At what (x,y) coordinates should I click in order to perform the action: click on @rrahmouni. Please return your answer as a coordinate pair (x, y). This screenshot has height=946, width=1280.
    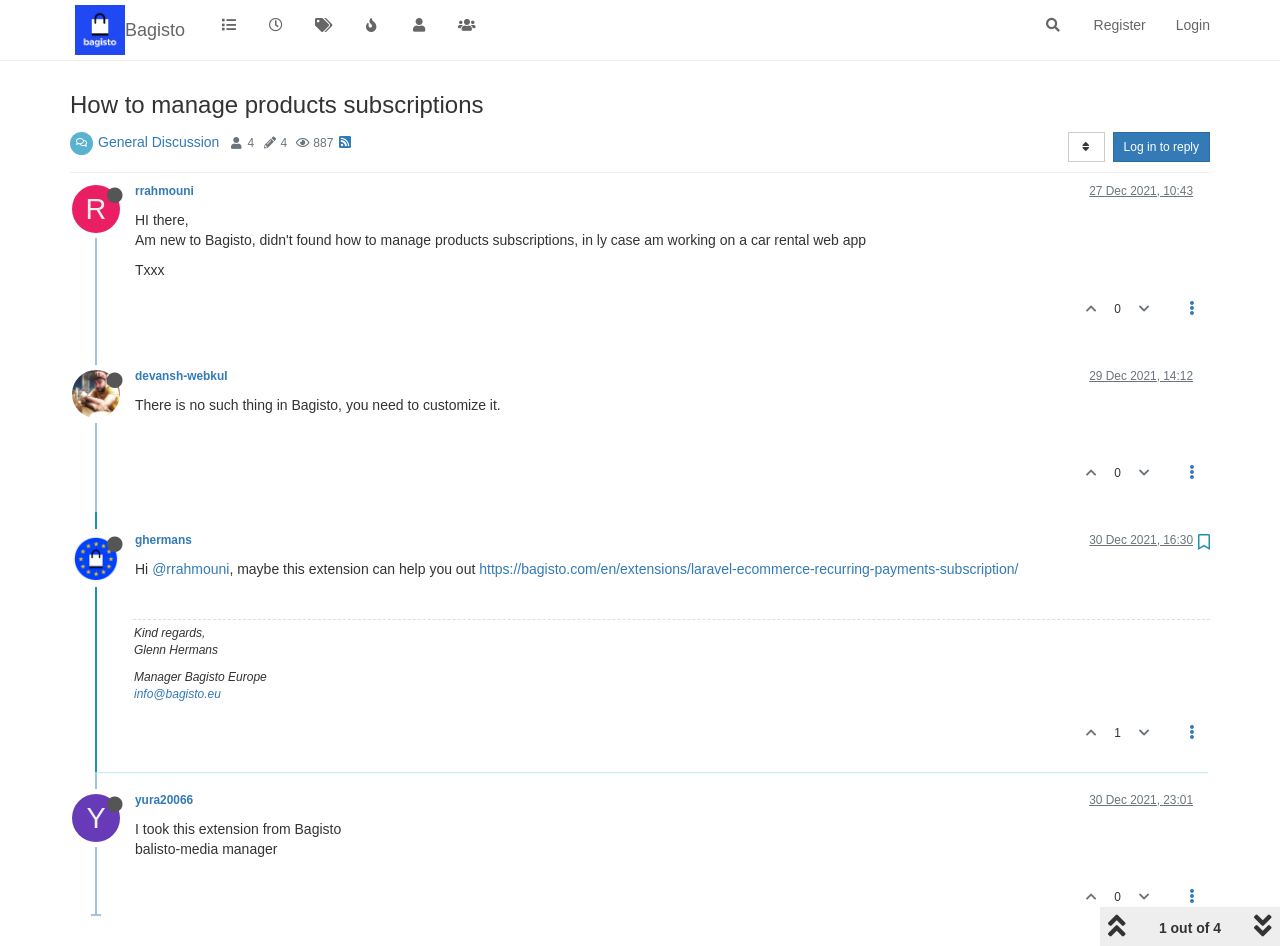
    Looking at the image, I should click on (190, 569).